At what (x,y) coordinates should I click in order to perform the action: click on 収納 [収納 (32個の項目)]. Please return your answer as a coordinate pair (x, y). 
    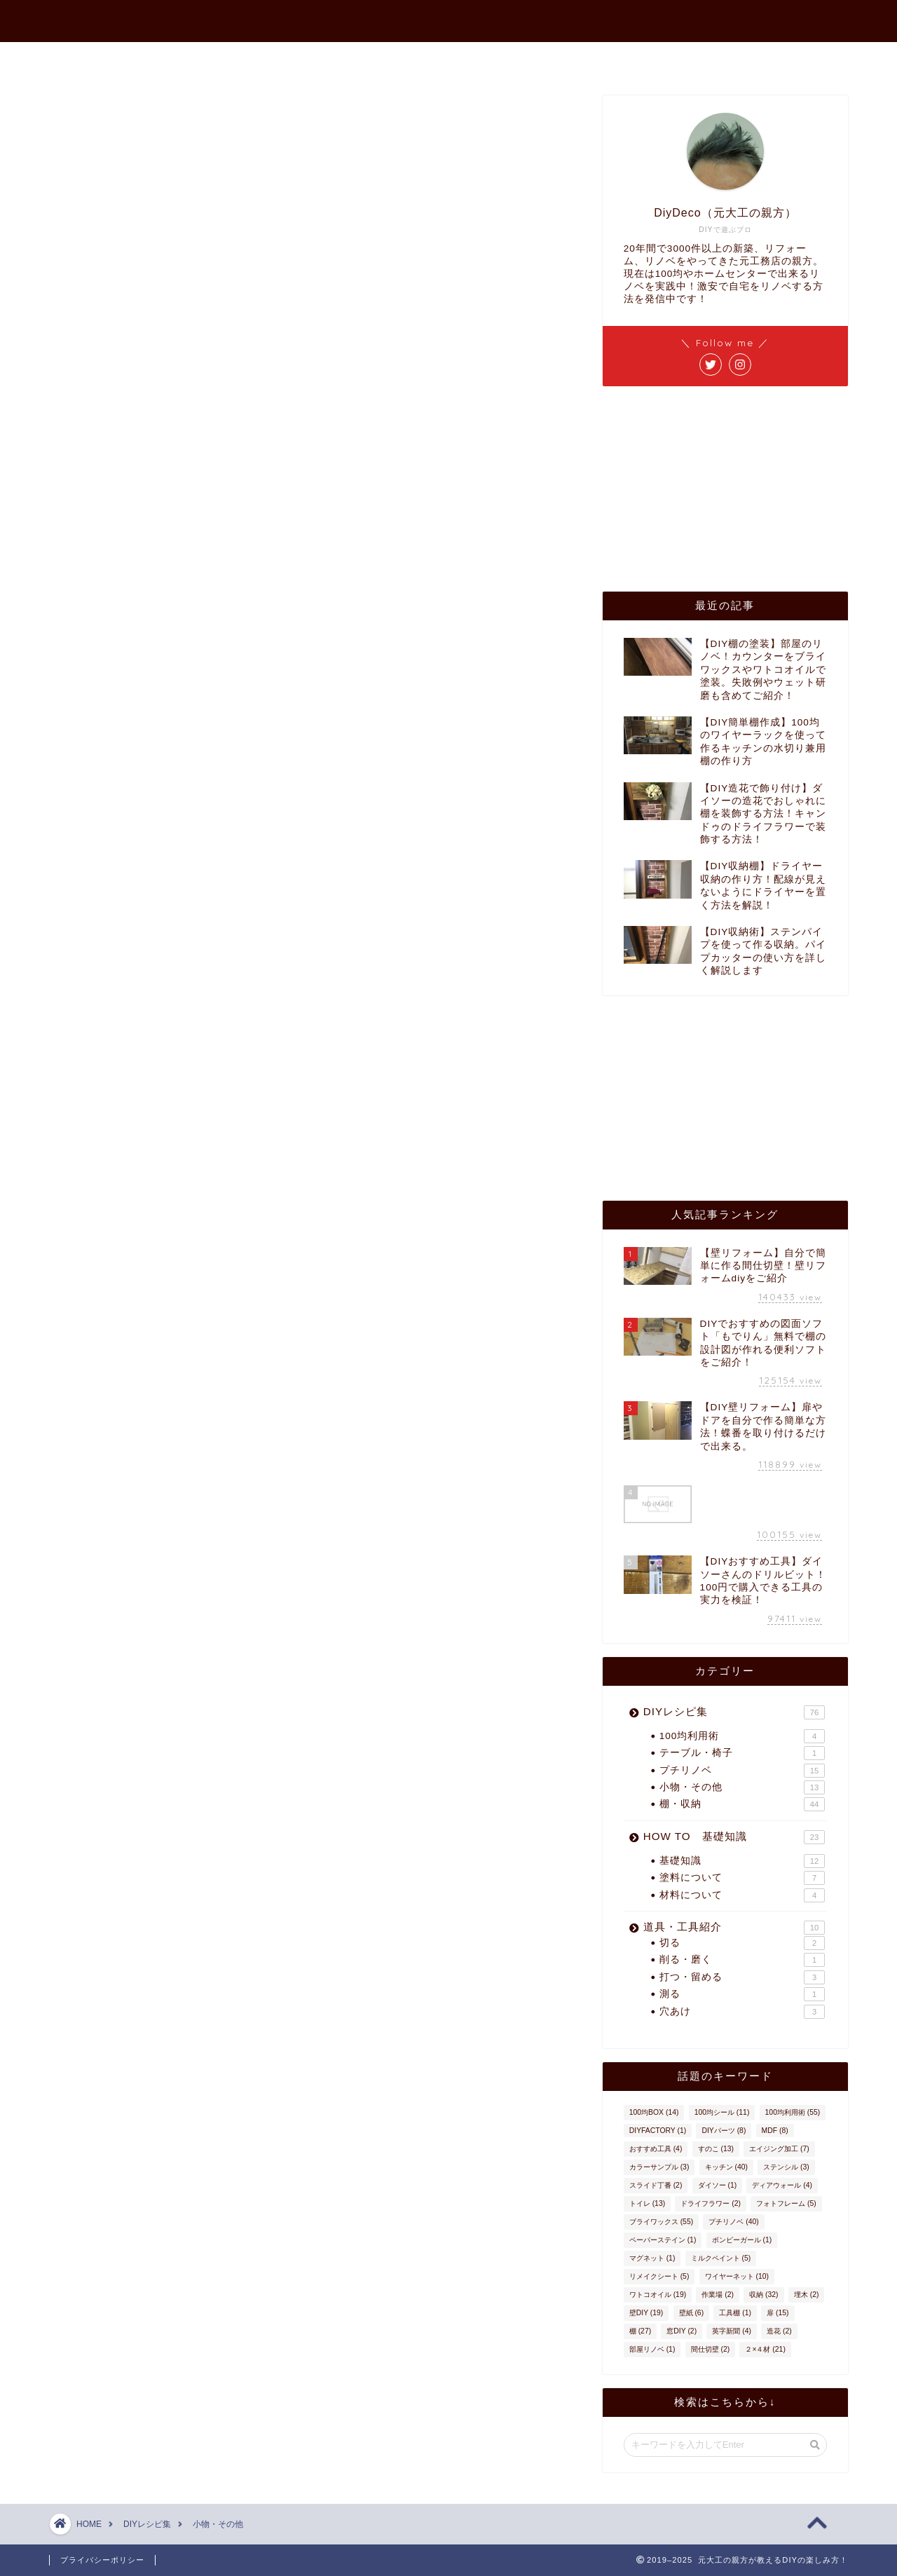
    Looking at the image, I should click on (763, 2294).